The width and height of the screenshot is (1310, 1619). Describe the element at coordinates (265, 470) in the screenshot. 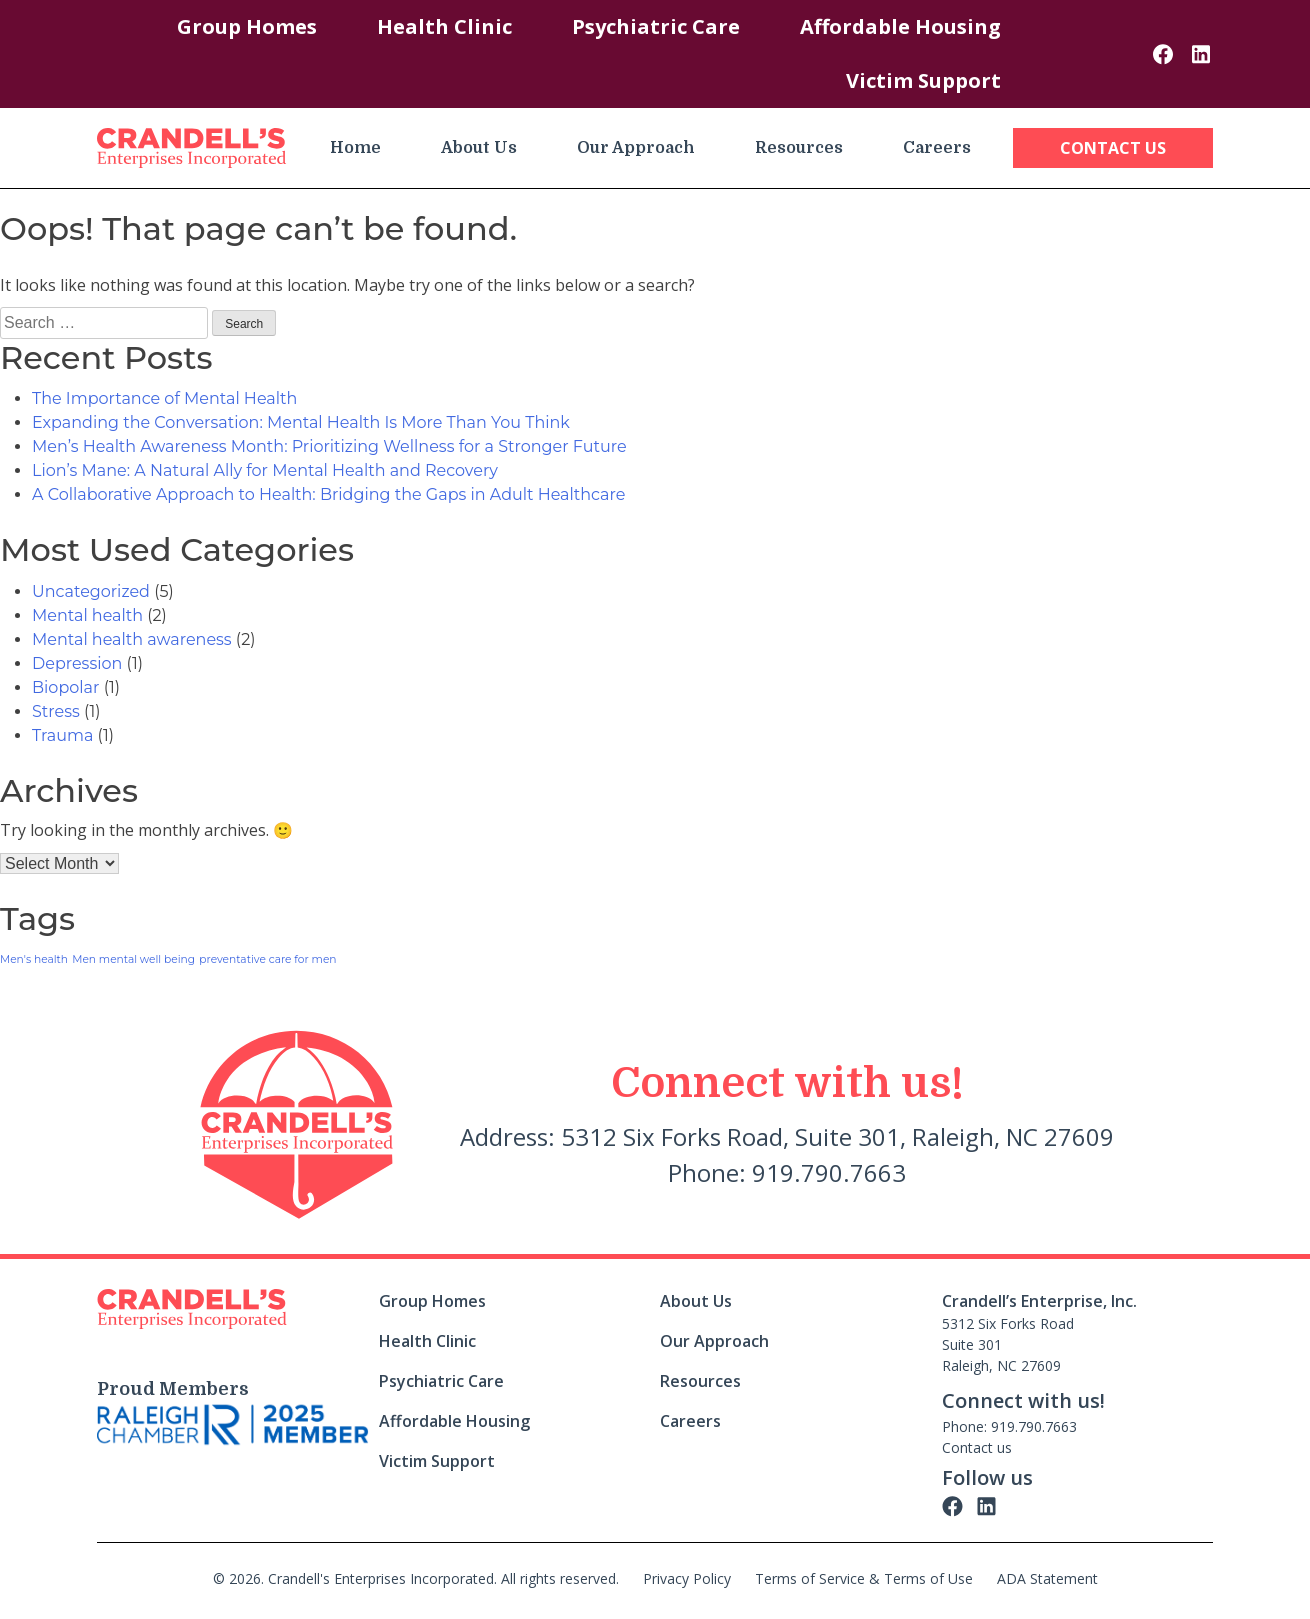

I see `Lion’s Mane: A Natural Ally for Mental Health and Recovery` at that location.